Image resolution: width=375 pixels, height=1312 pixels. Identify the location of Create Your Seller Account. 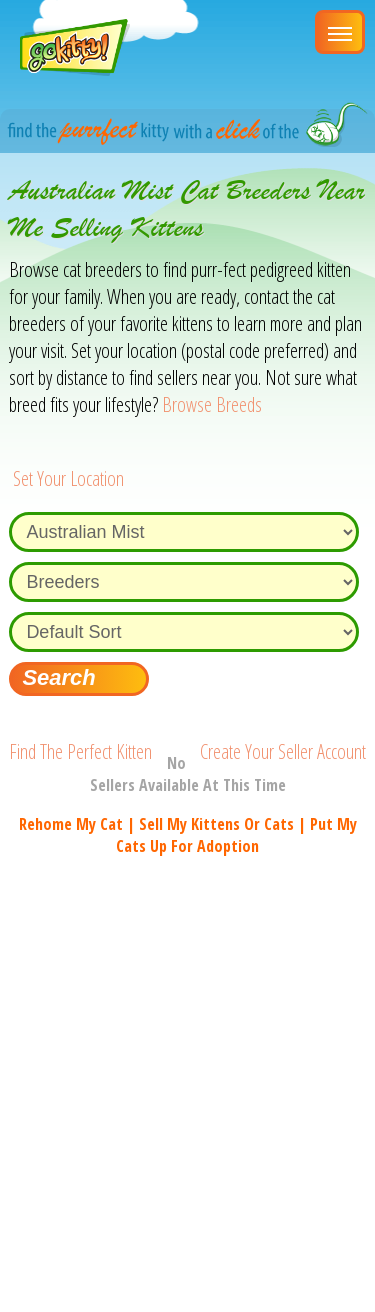
(283, 751).